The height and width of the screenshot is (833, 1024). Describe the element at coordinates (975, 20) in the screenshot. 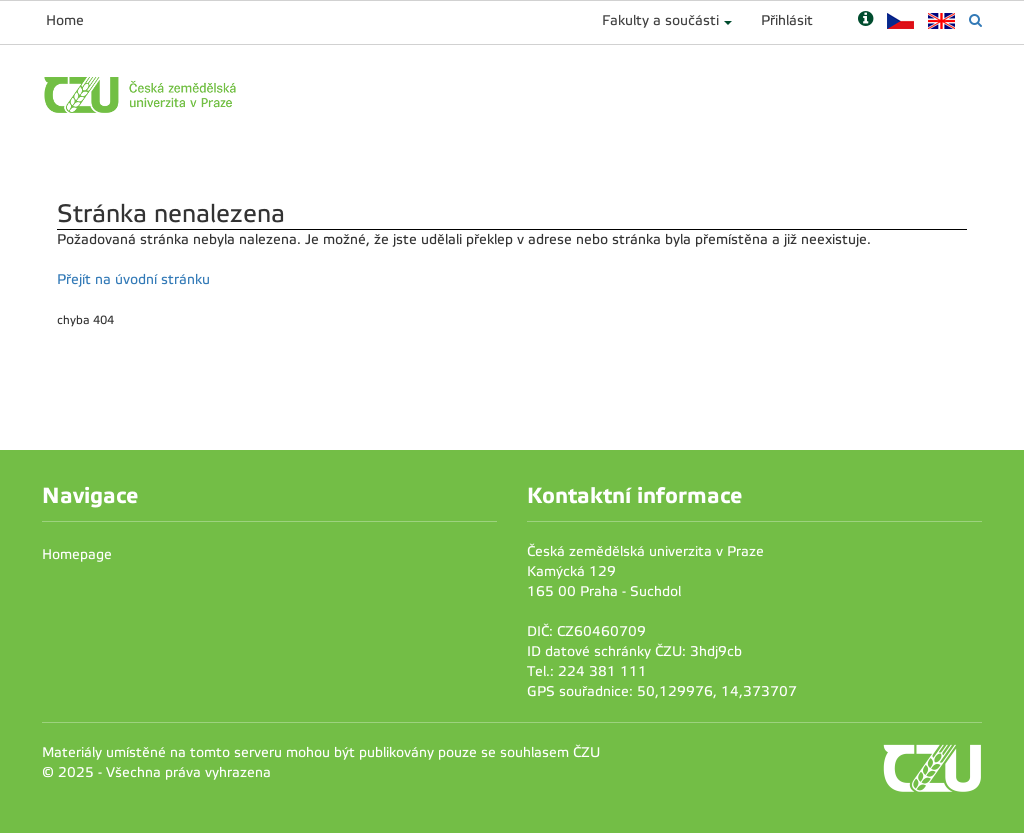

I see `[Vyhledávání]` at that location.